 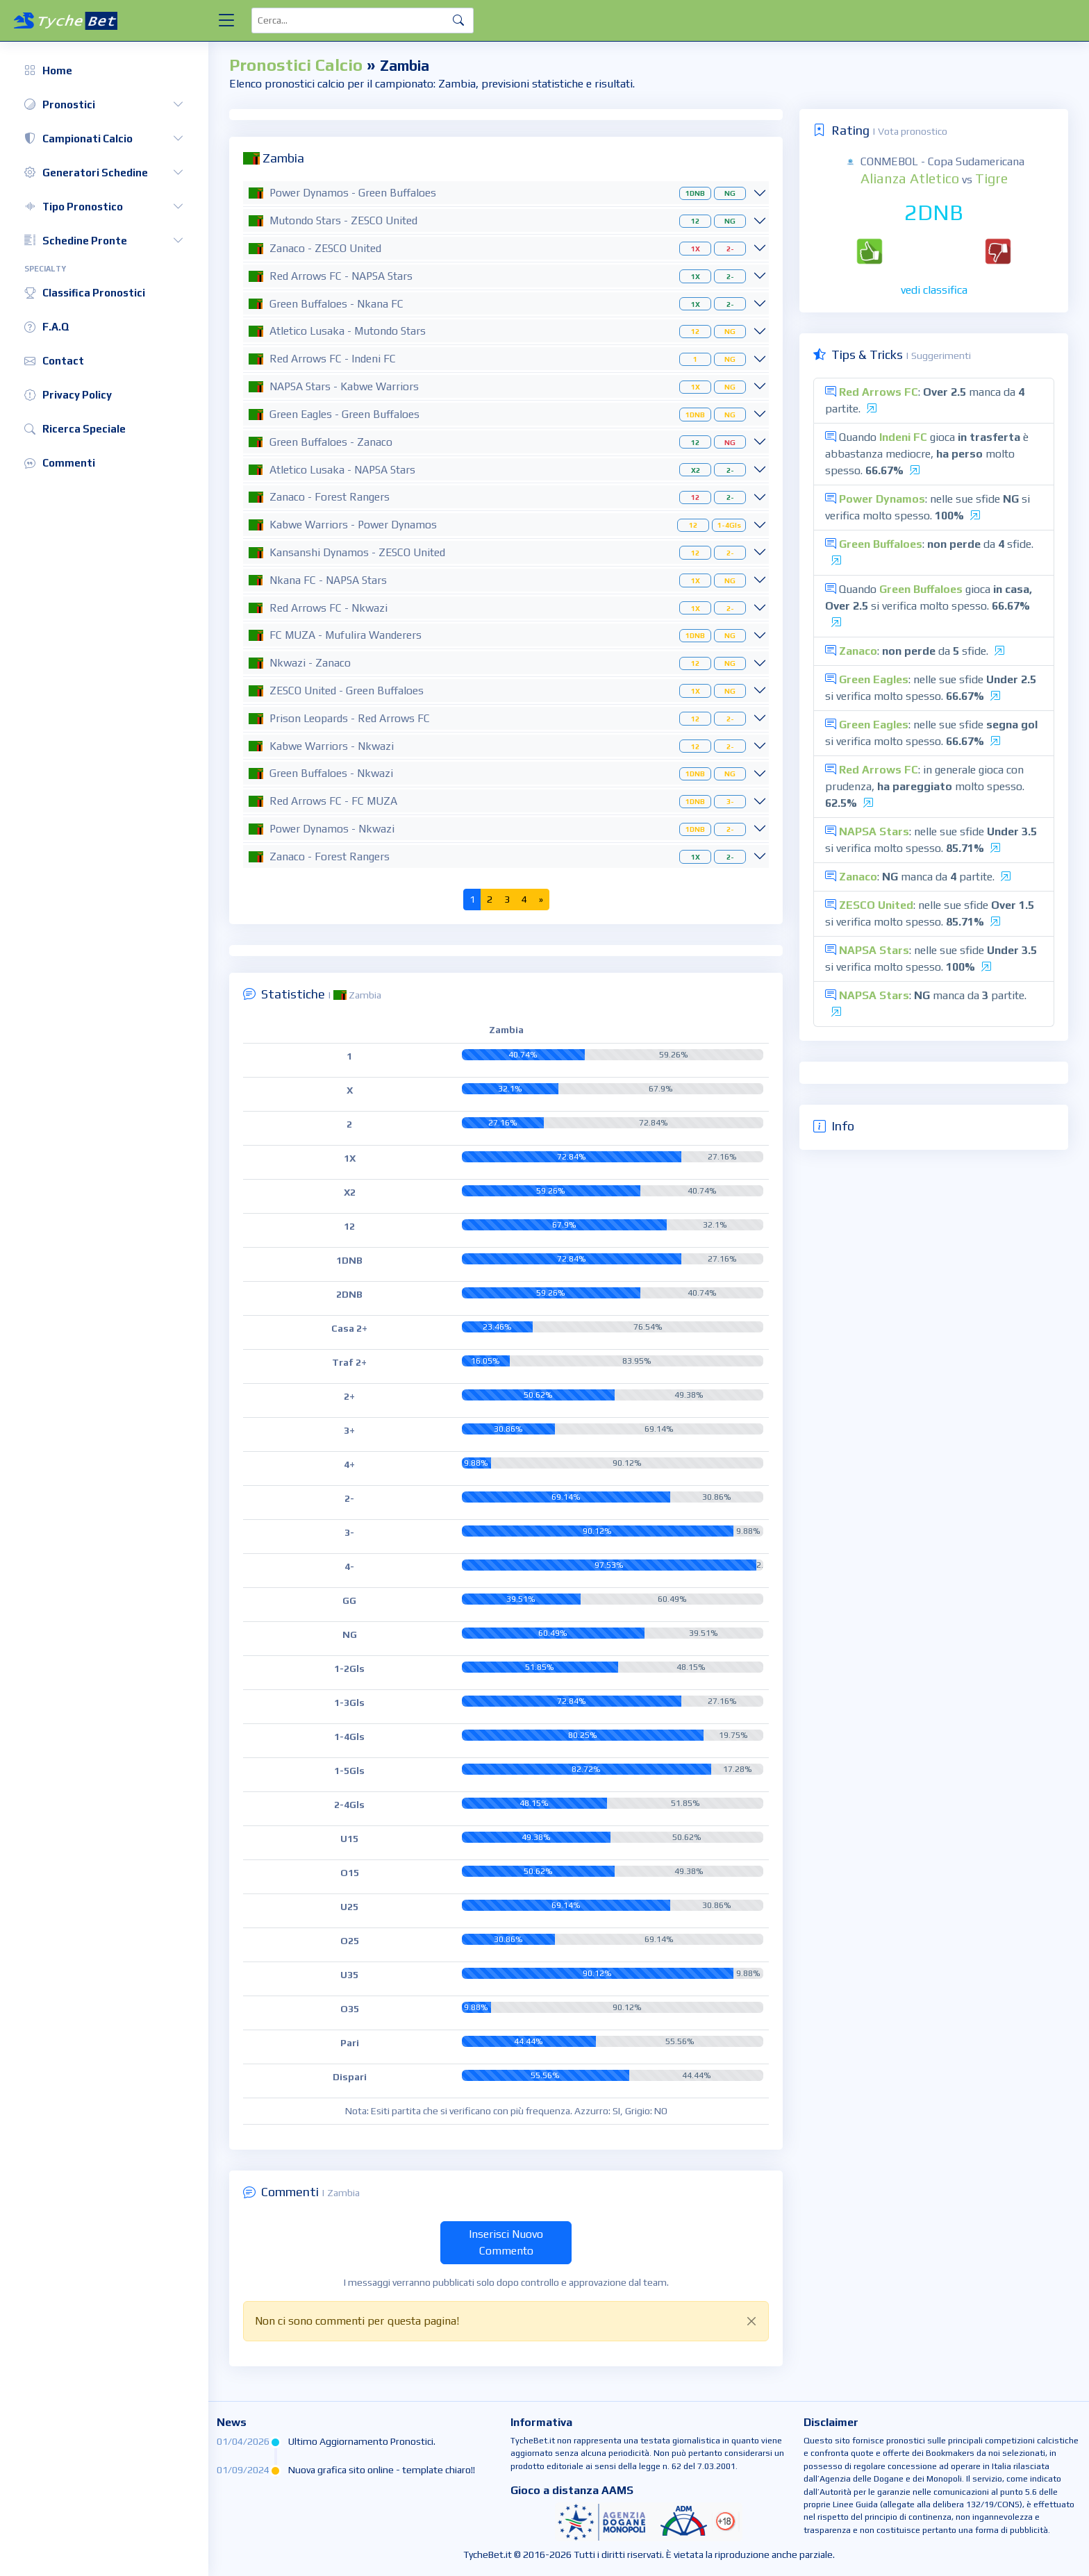 I want to click on Inserisci Nuovo Commento, so click(x=506, y=2242).